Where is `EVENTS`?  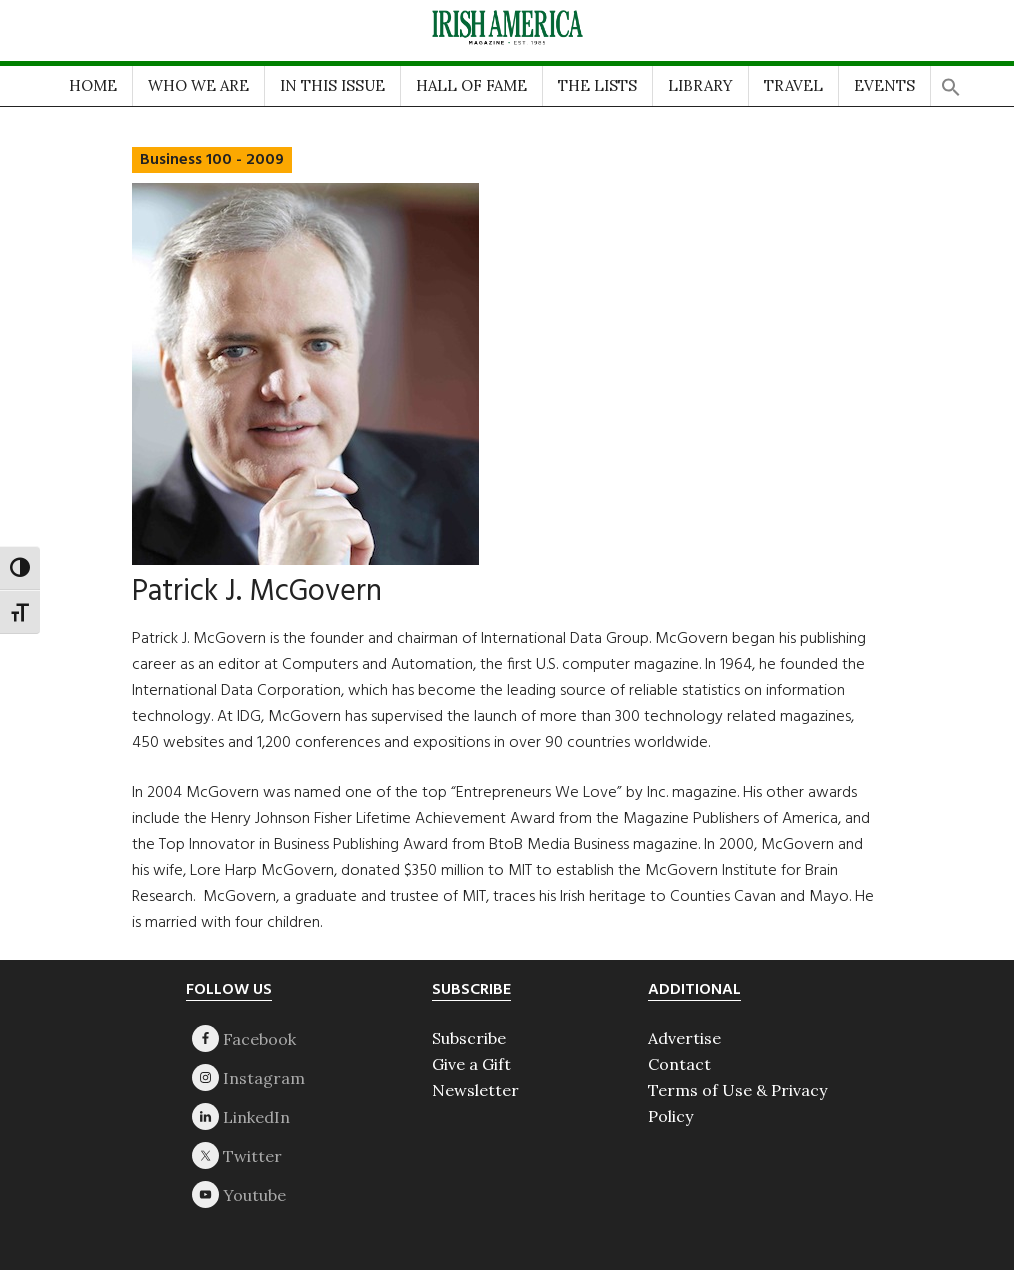
EVENTS is located at coordinates (884, 85).